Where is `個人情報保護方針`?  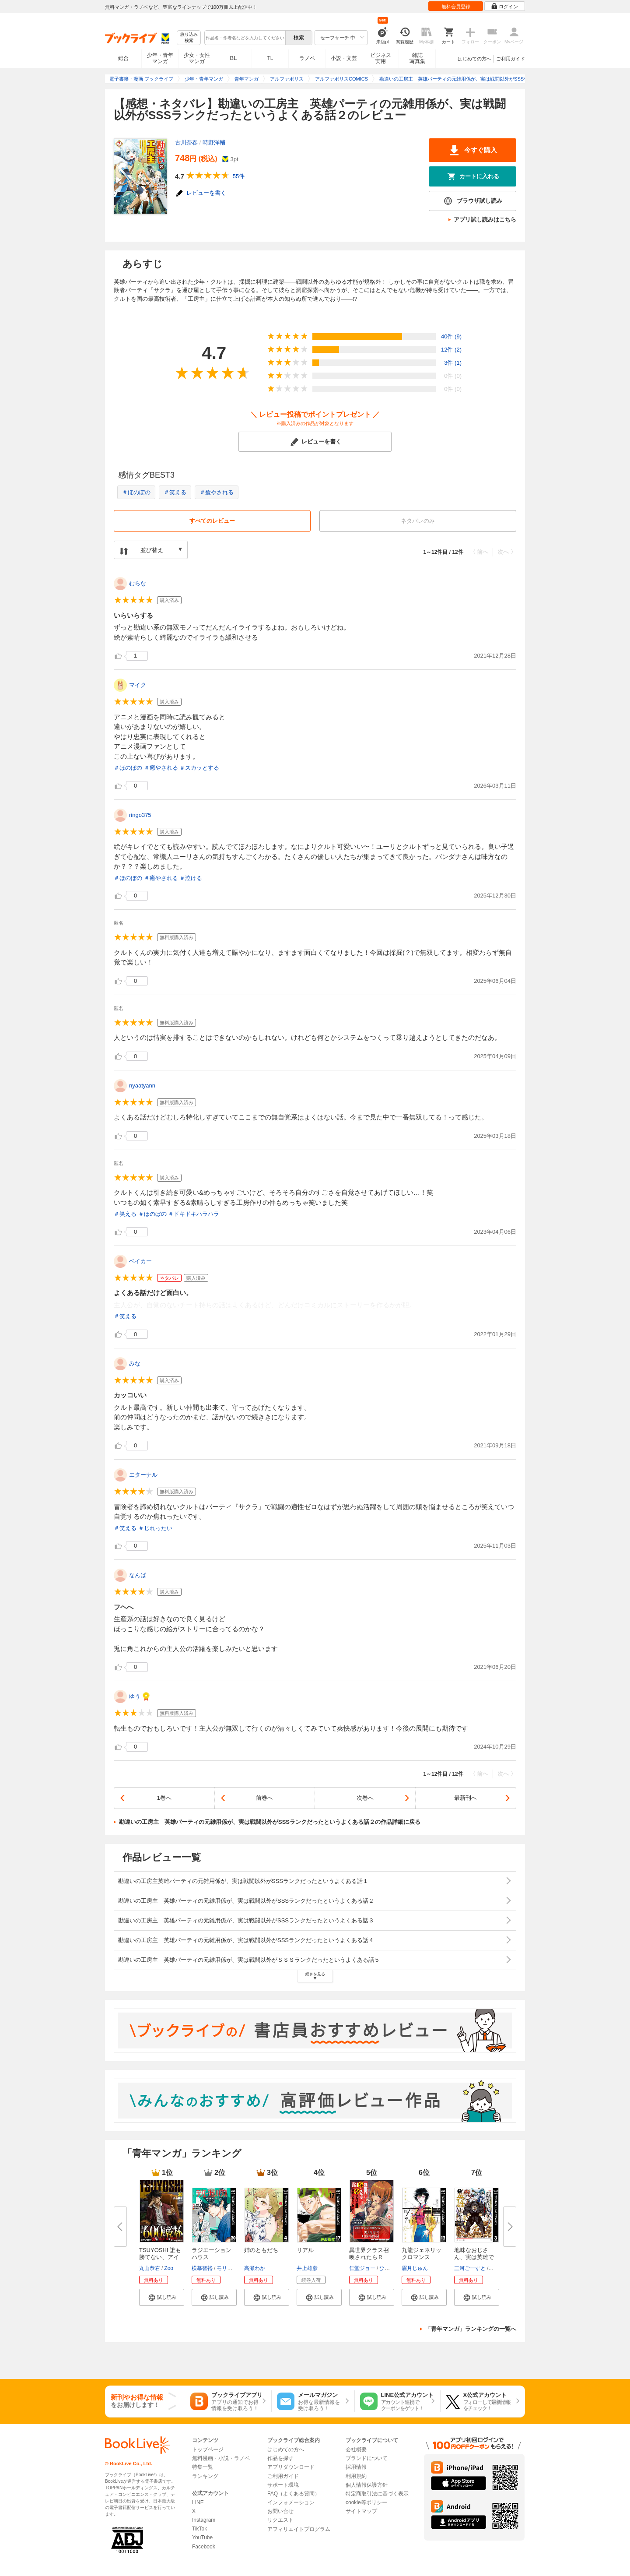 個人情報保護方針 is located at coordinates (367, 2485).